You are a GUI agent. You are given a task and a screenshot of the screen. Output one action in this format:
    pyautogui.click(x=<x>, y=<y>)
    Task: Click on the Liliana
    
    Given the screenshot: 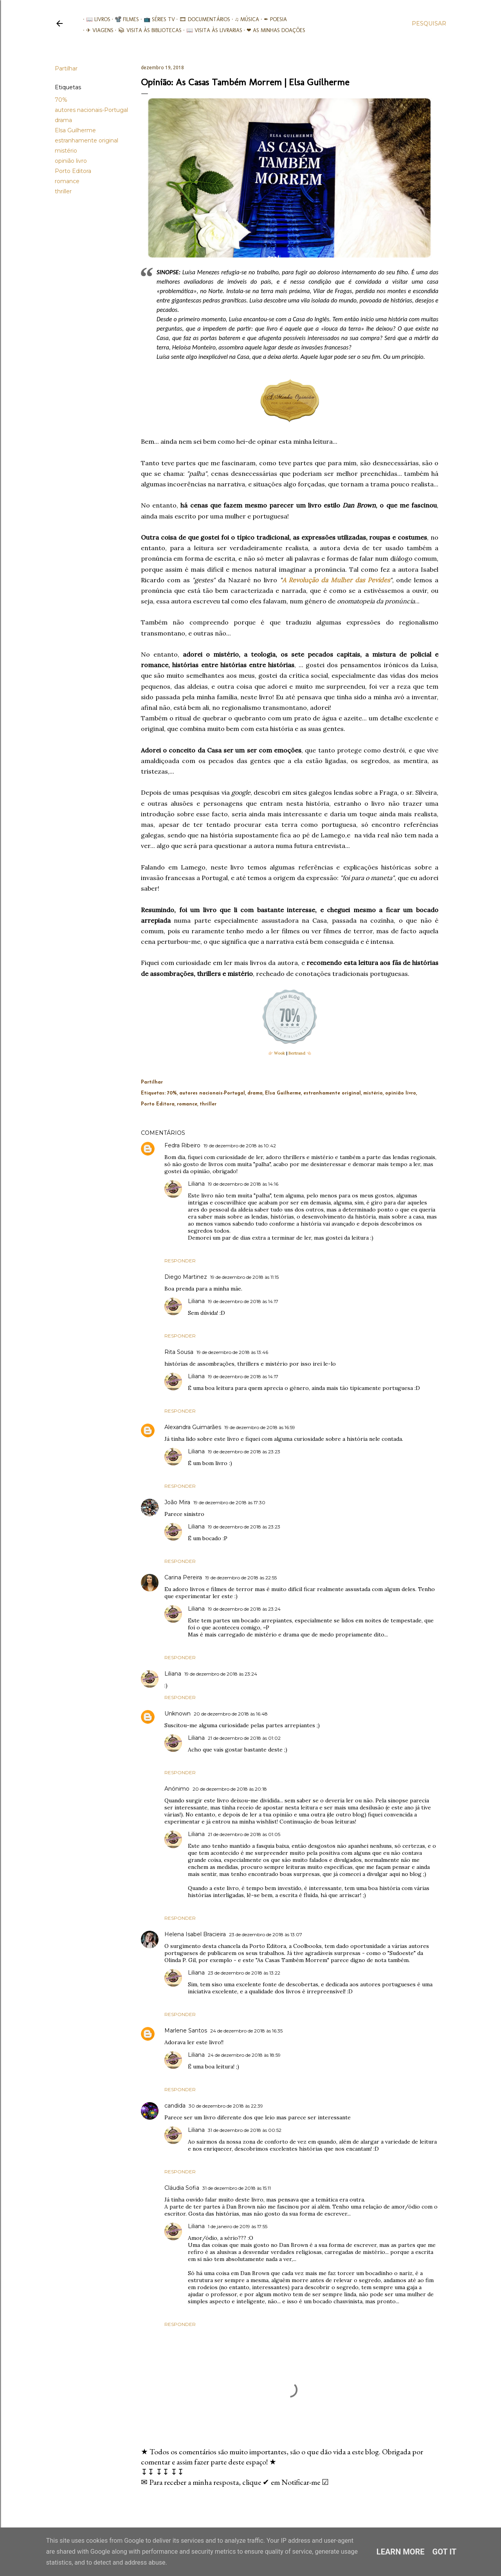 What is the action you would take?
    pyautogui.click(x=196, y=1183)
    